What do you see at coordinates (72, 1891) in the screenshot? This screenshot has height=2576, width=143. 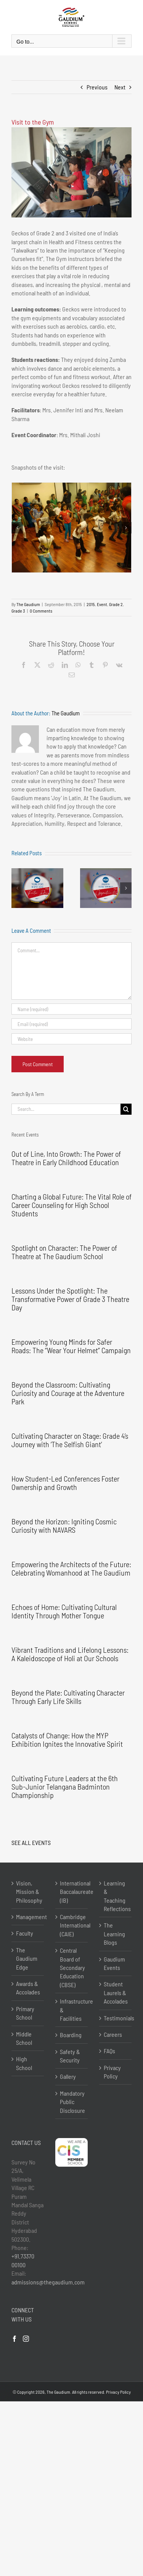 I see `International Baccalaureate (IB)` at bounding box center [72, 1891].